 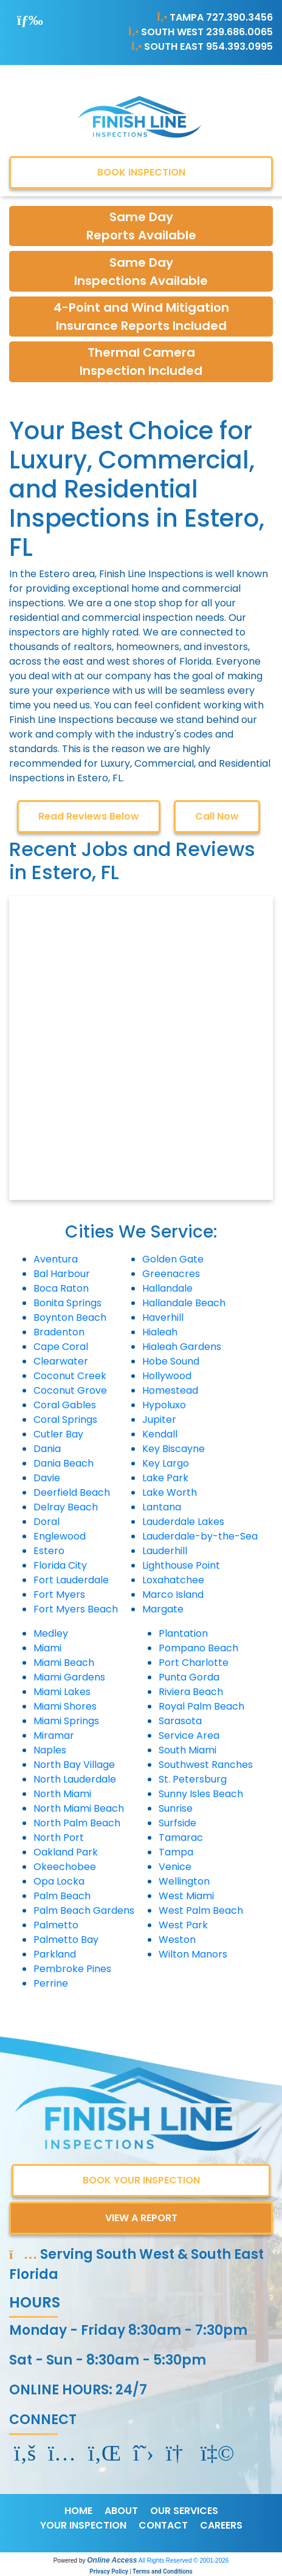 I want to click on Margate, so click(x=163, y=1609).